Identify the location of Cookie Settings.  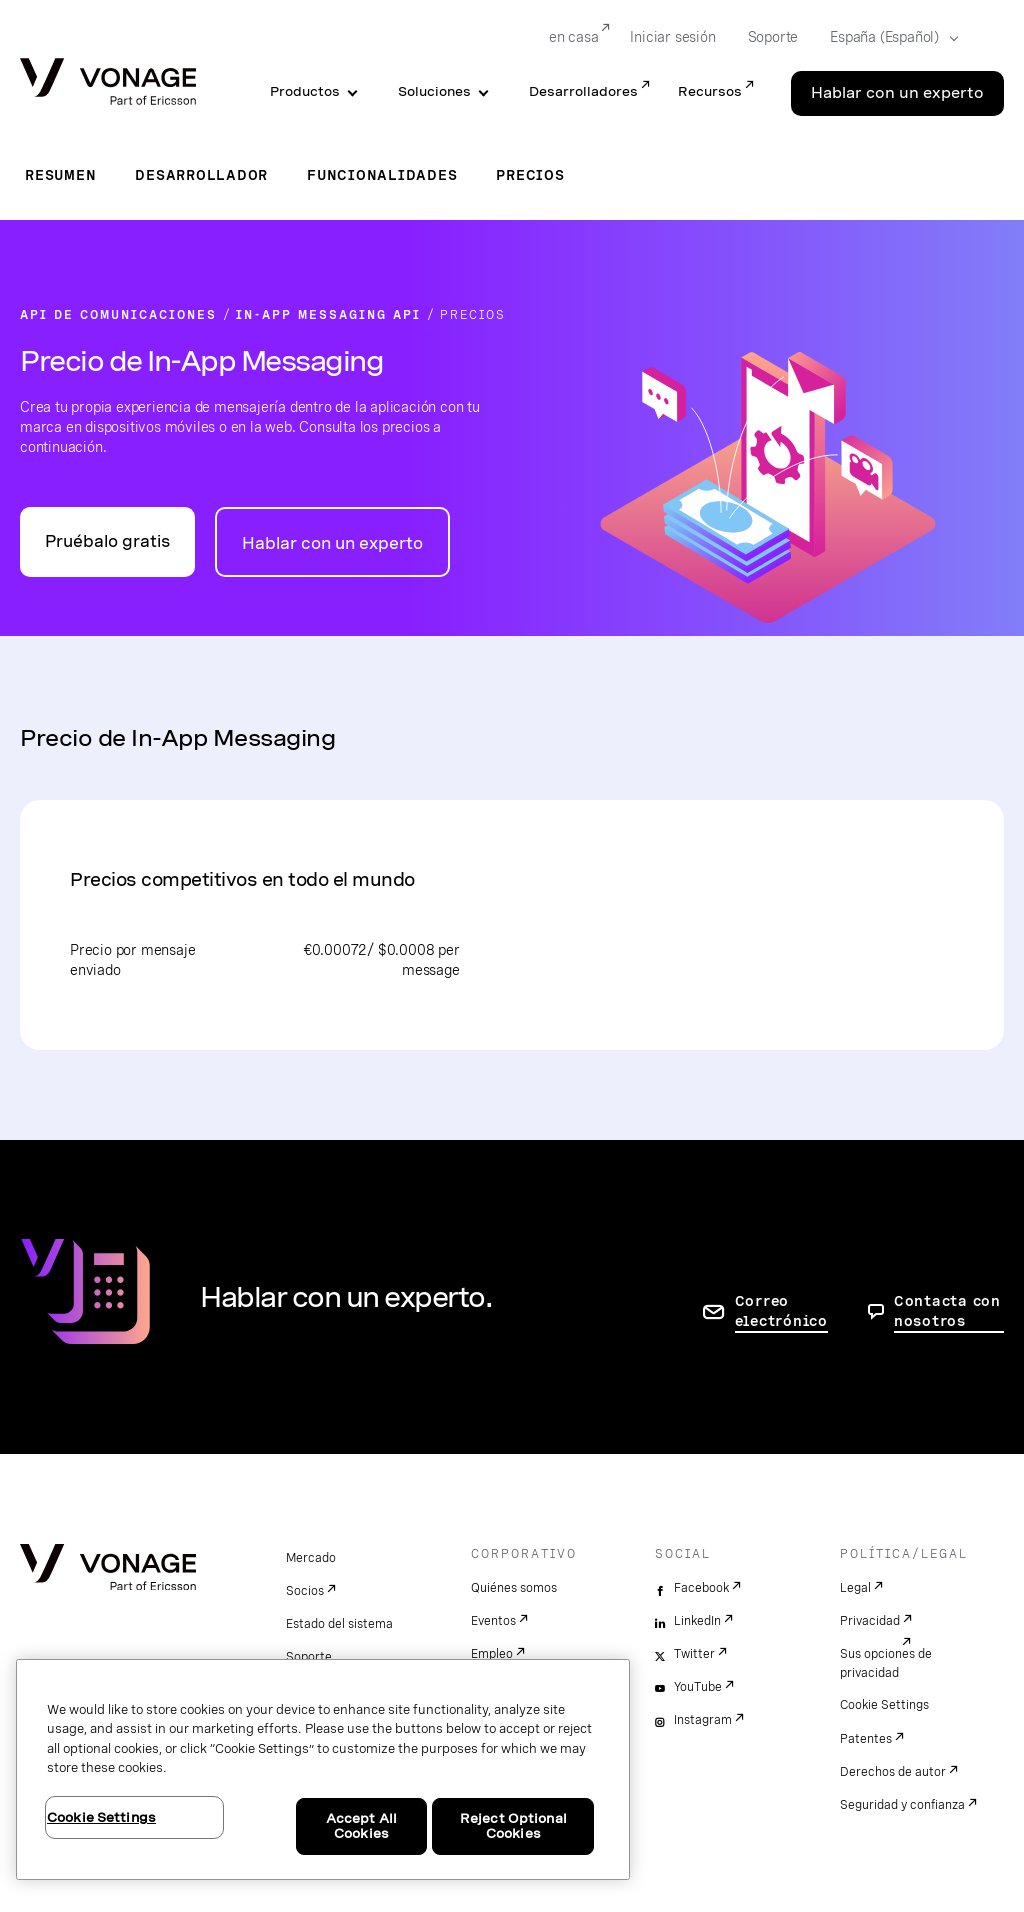
(884, 1705).